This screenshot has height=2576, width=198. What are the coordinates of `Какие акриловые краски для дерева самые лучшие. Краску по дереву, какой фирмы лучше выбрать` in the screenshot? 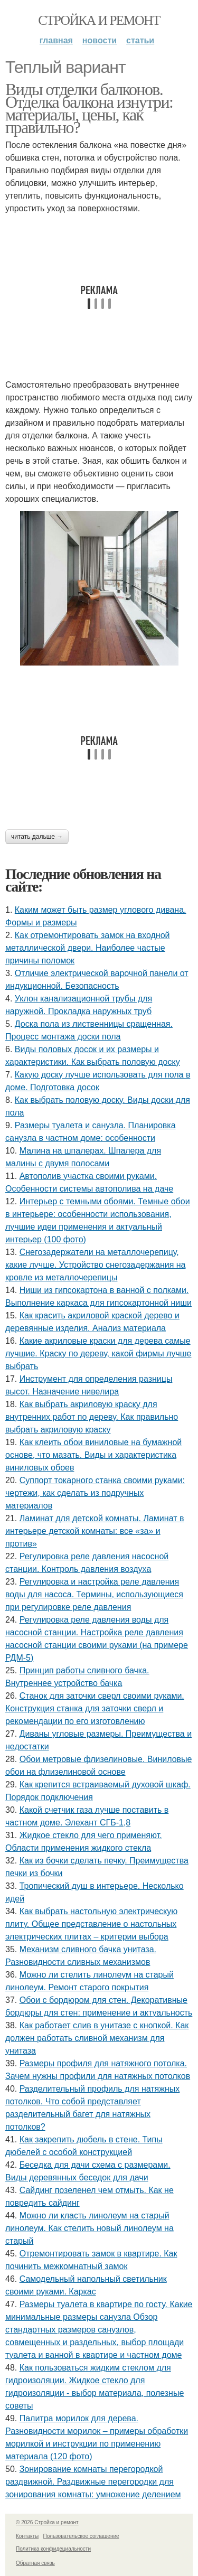 It's located at (98, 1353).